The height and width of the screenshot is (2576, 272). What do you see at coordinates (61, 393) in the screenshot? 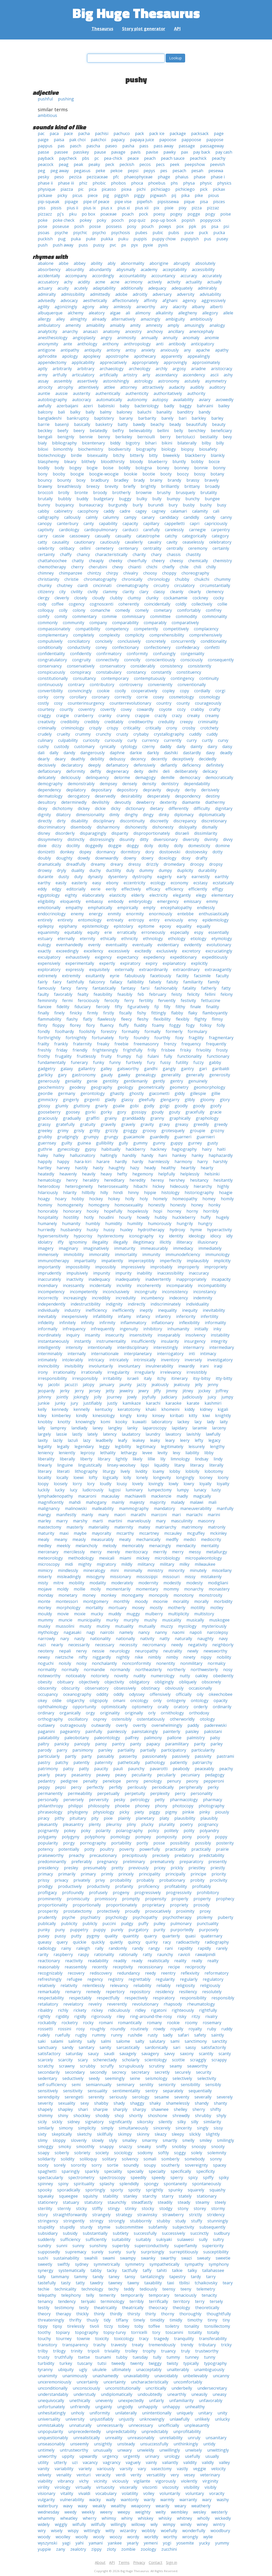
I see `aussie` at bounding box center [61, 393].